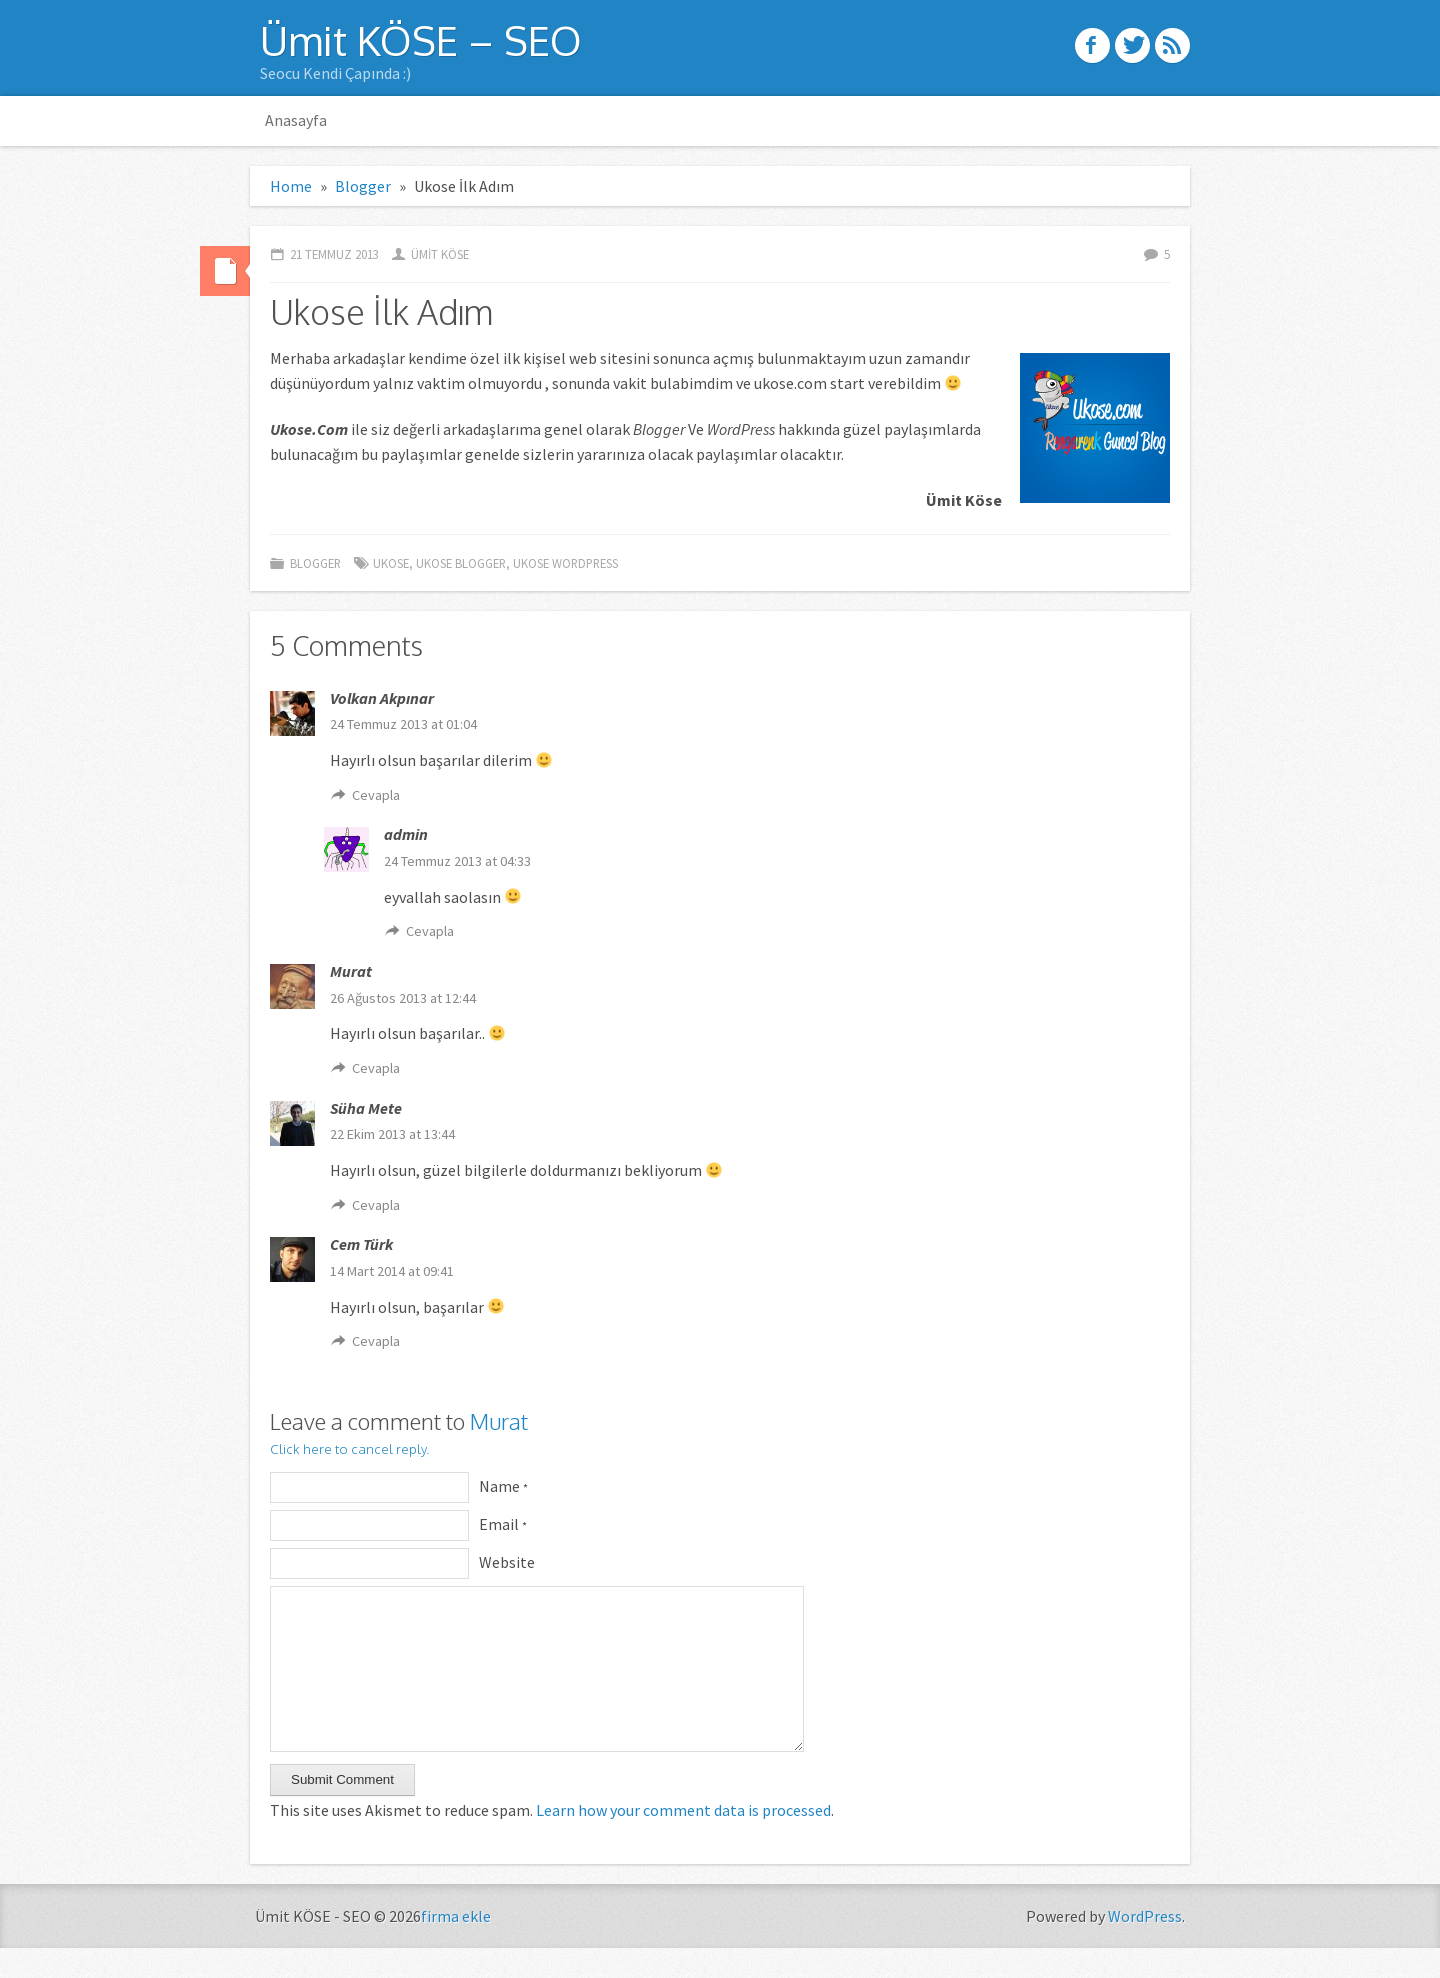 This screenshot has width=1440, height=1978. Describe the element at coordinates (225, 271) in the screenshot. I see `Standard` at that location.